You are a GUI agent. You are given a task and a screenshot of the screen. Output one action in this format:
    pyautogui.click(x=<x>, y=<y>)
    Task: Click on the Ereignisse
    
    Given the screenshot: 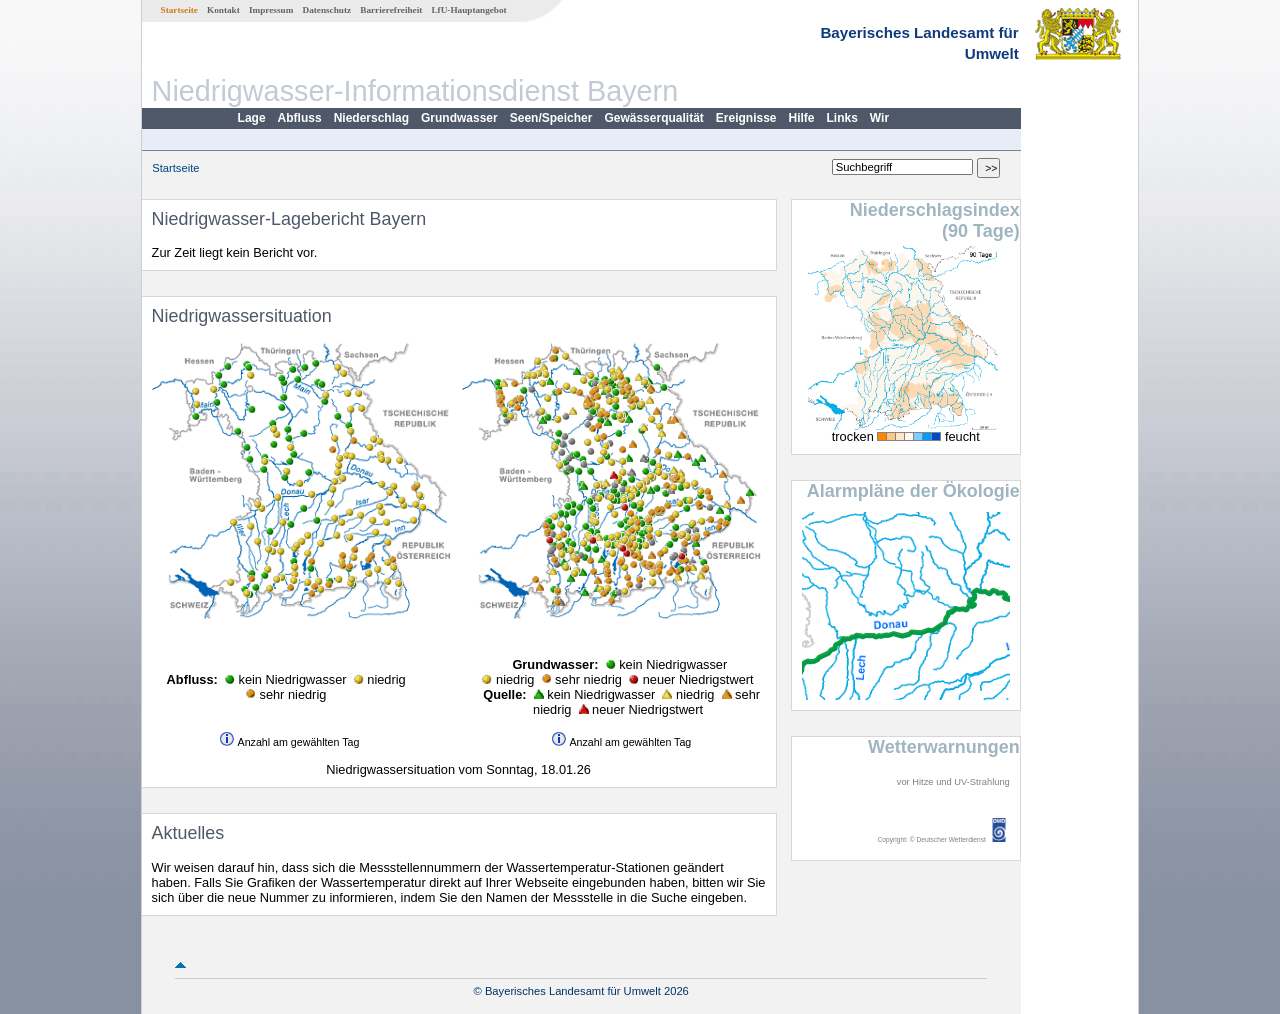 What is the action you would take?
    pyautogui.click(x=746, y=118)
    